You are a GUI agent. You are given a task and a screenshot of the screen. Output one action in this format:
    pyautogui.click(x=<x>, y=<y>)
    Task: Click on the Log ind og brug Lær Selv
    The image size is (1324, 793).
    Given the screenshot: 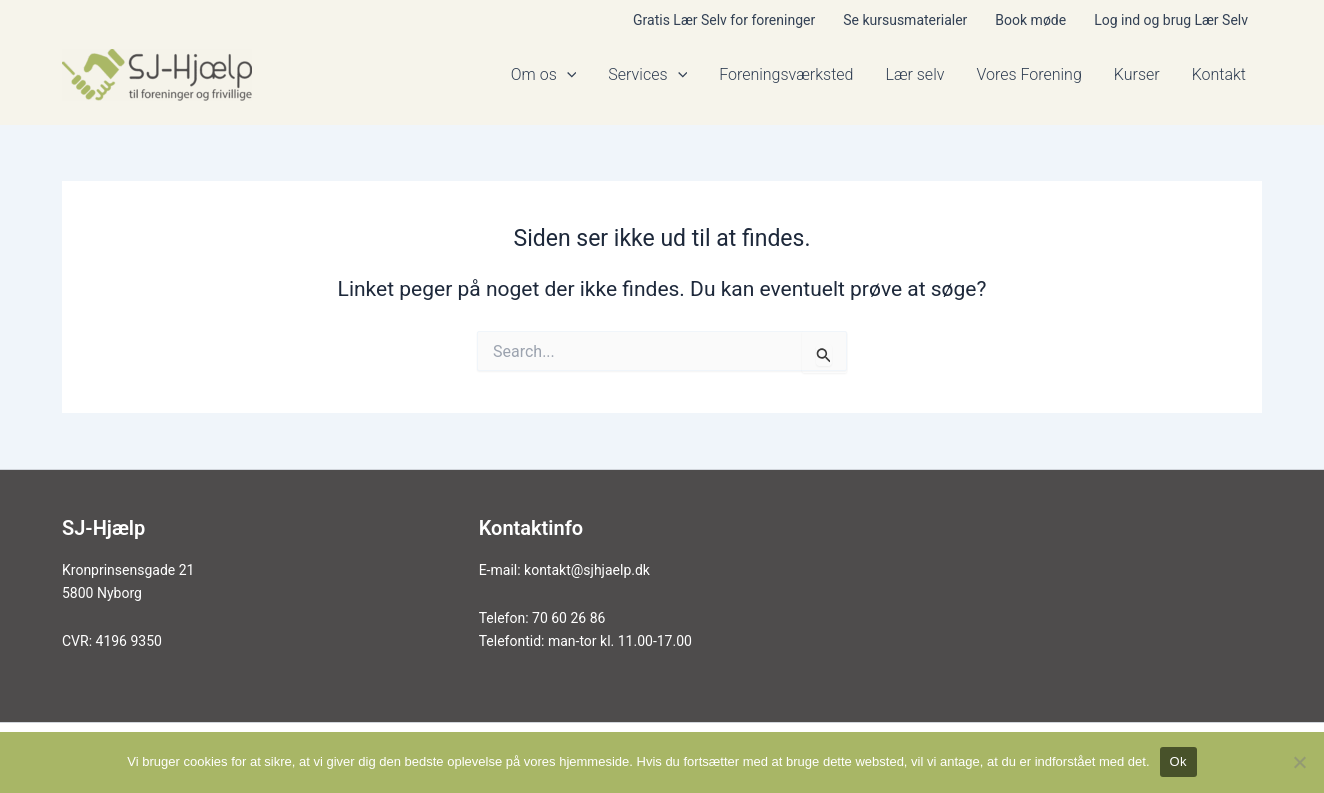 What is the action you would take?
    pyautogui.click(x=1171, y=20)
    